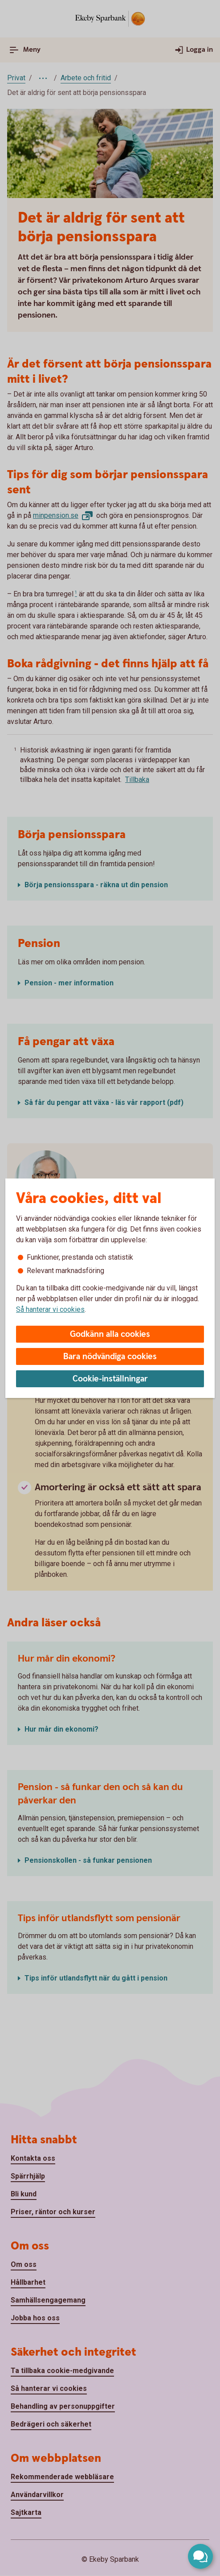 This screenshot has height=2576, width=220. Describe the element at coordinates (50, 1309) in the screenshot. I see `Så hanterar vi cookies` at that location.